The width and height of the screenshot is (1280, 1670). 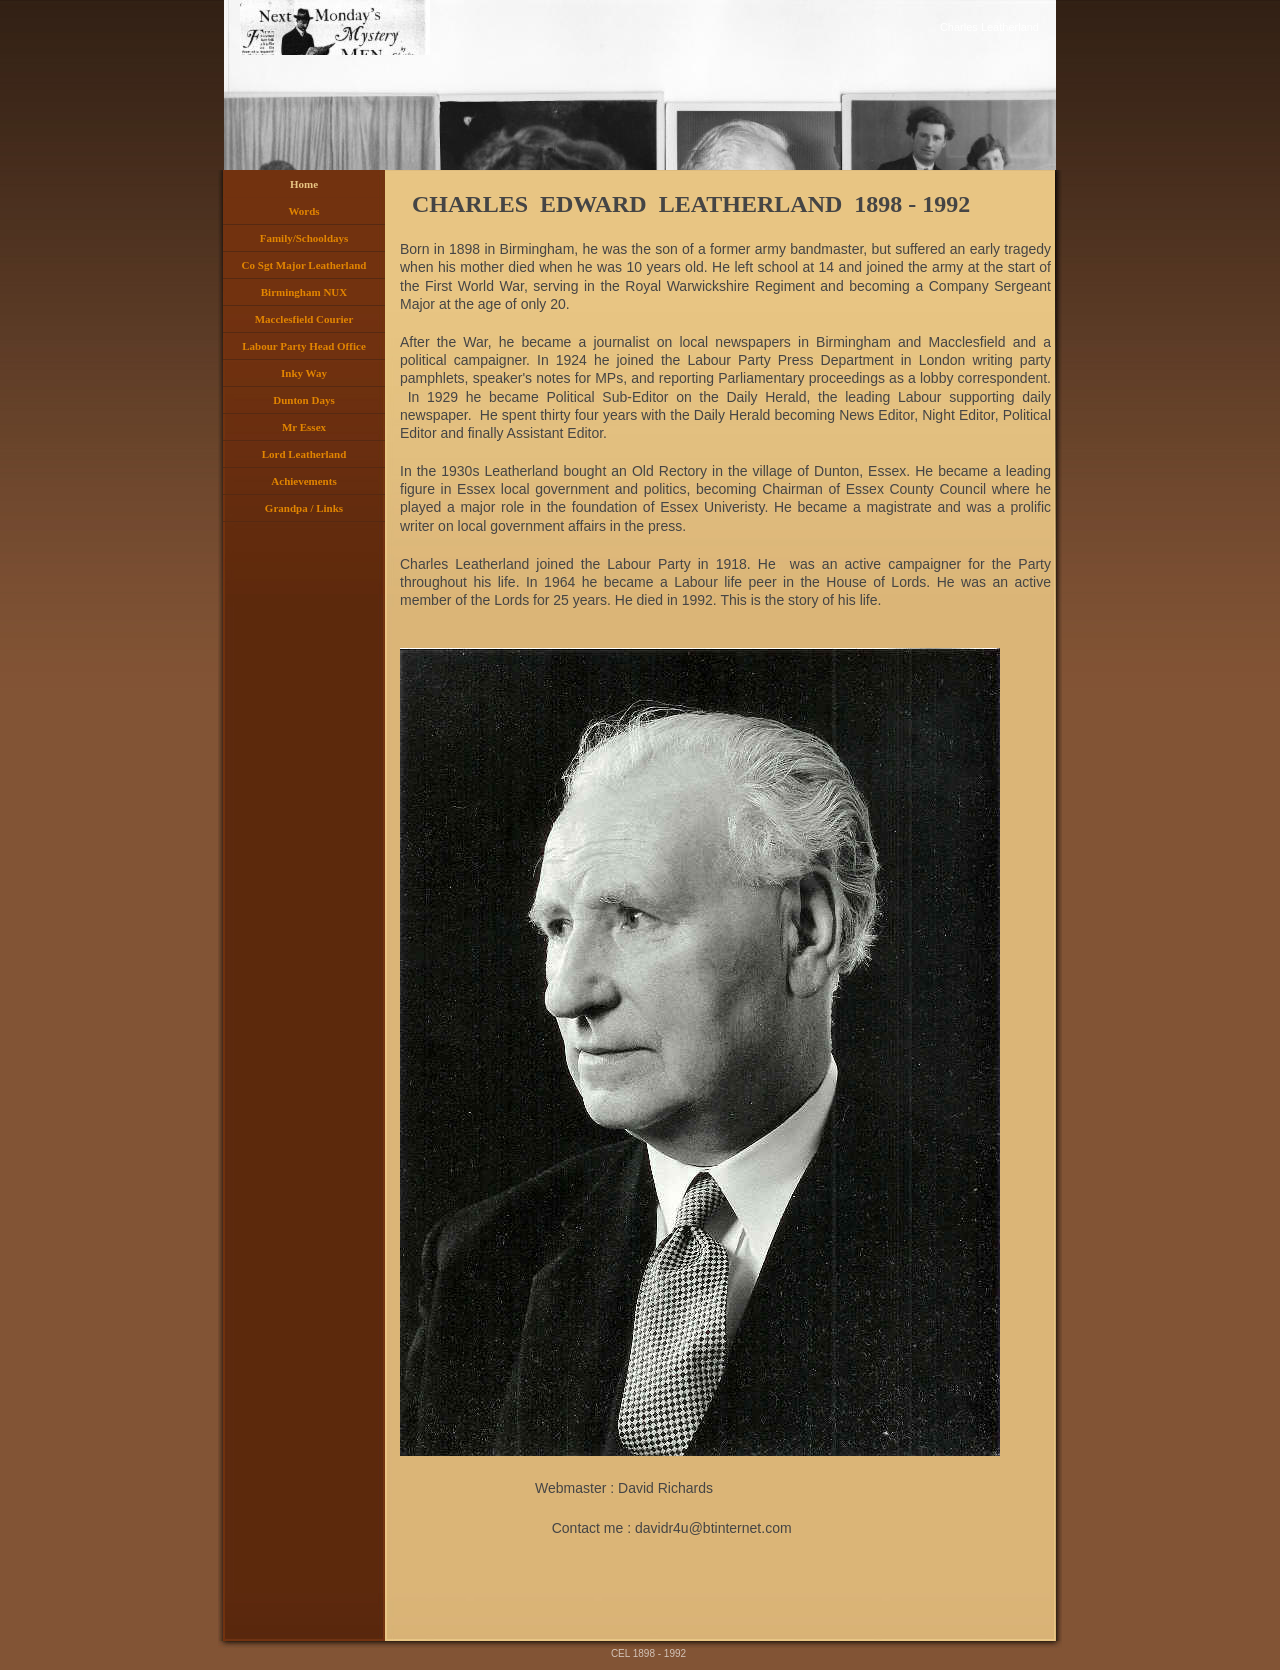 What do you see at coordinates (304, 508) in the screenshot?
I see `Grandpa / Links` at bounding box center [304, 508].